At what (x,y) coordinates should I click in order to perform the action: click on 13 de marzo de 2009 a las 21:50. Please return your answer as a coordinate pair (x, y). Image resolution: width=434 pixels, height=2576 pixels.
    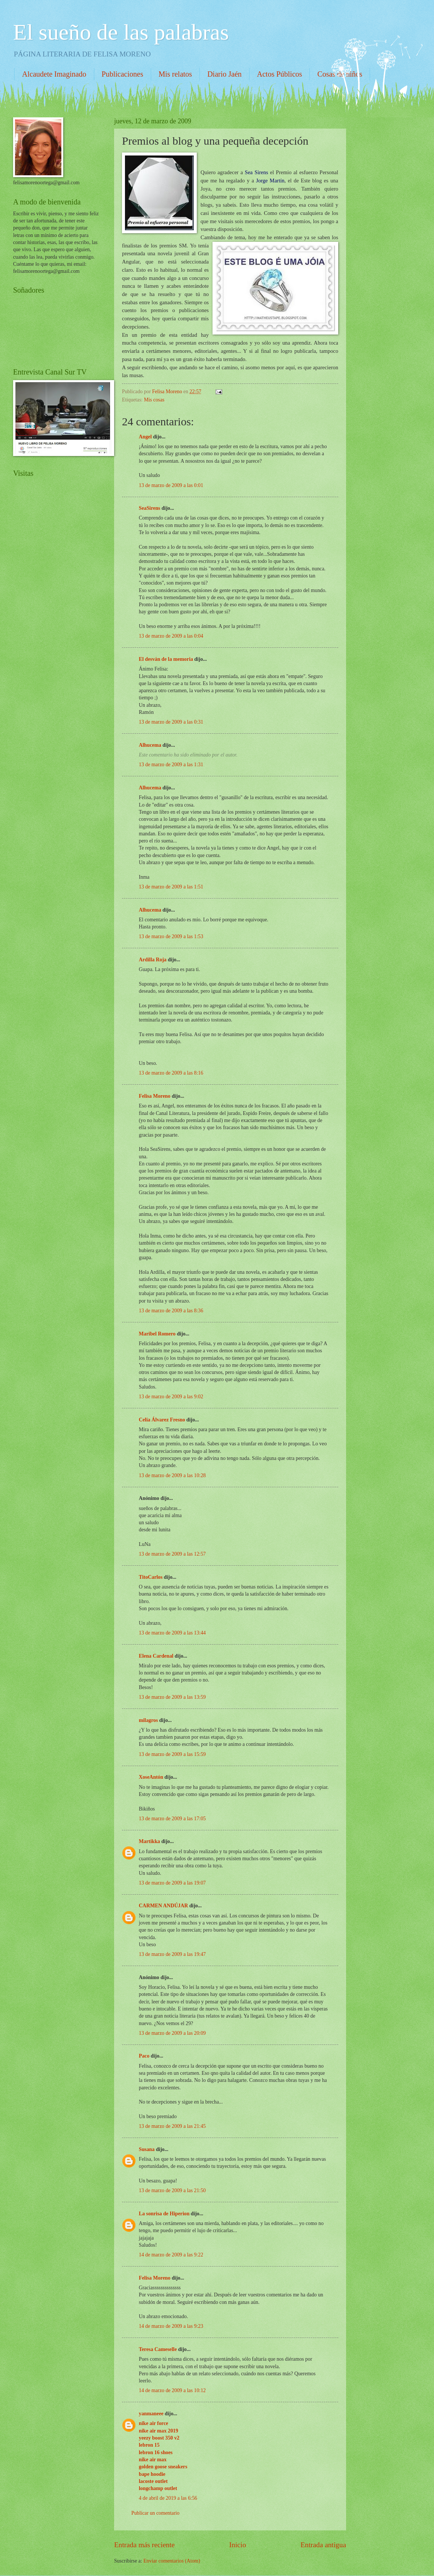
    Looking at the image, I should click on (172, 2190).